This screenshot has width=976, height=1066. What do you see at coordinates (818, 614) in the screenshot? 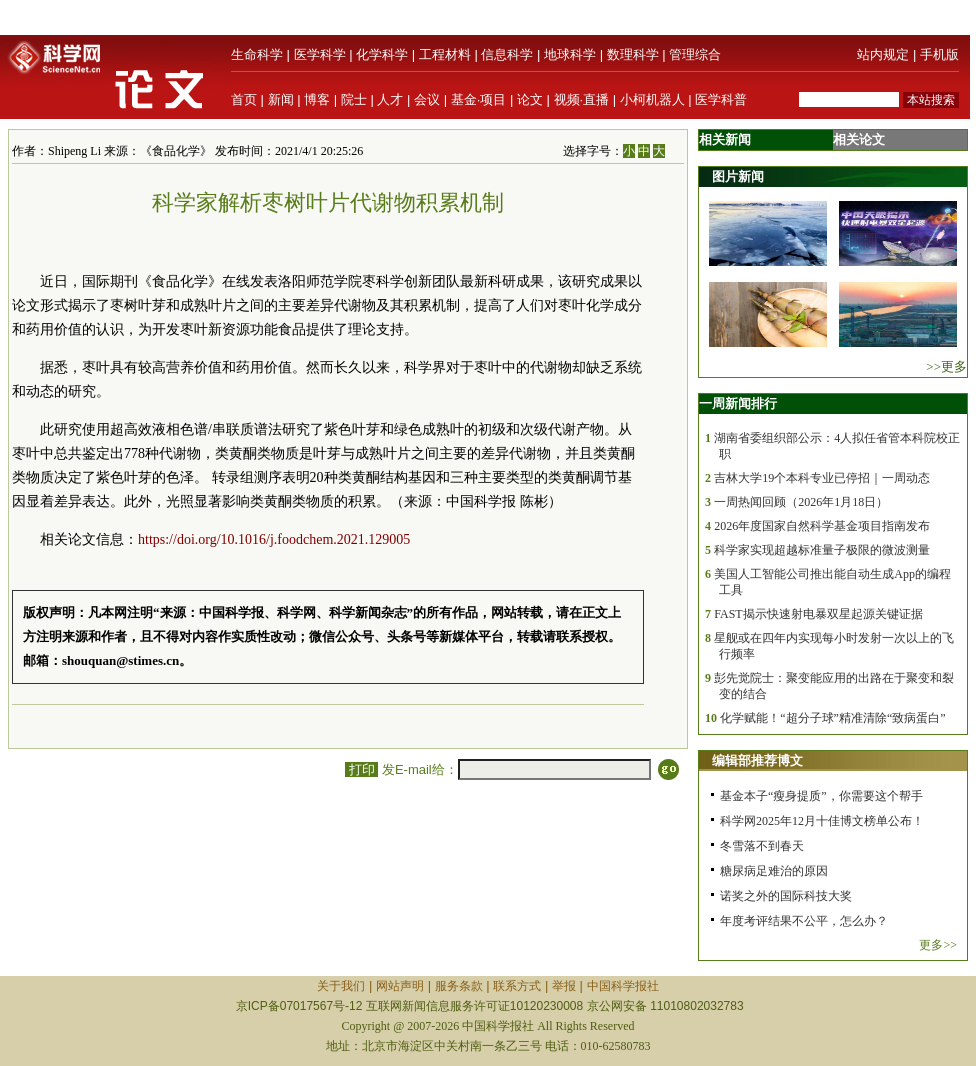
I see `FAST揭示快速射电暴双星起源关键证据` at bounding box center [818, 614].